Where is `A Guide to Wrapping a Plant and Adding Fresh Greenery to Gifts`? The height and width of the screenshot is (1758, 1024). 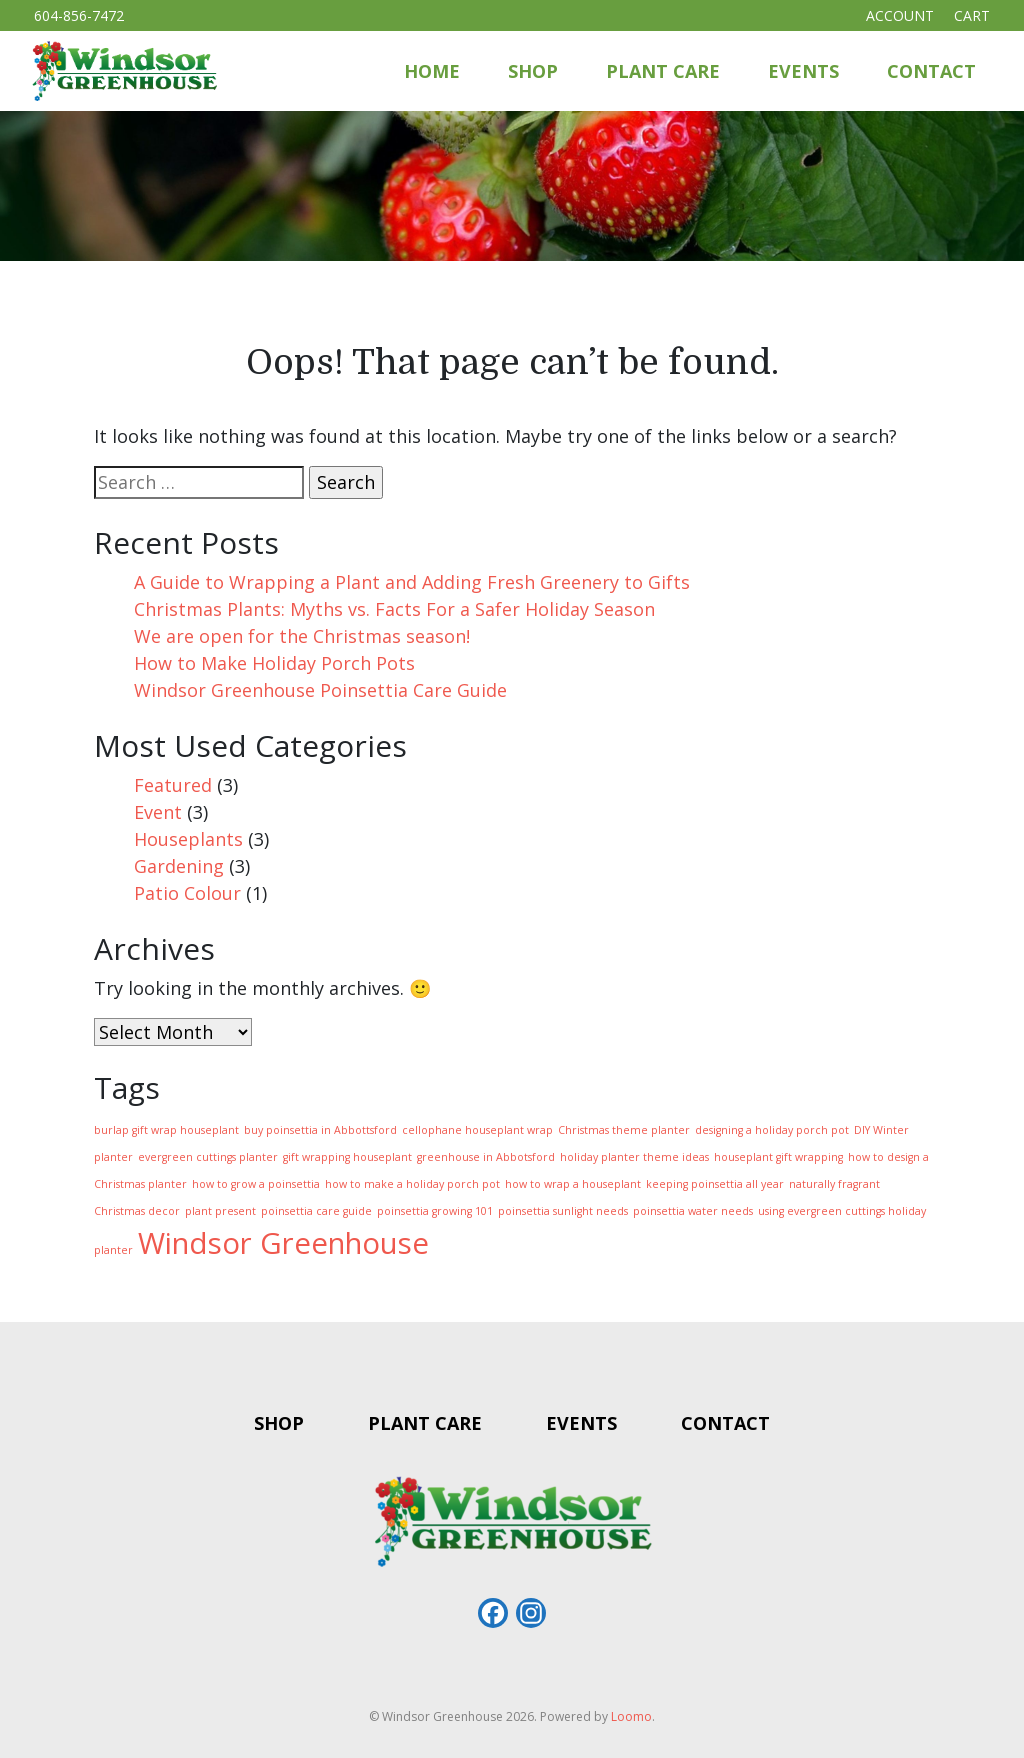
A Guide to Wrapping a Plant and Adding Fresh Greenery to Gifts is located at coordinates (412, 582).